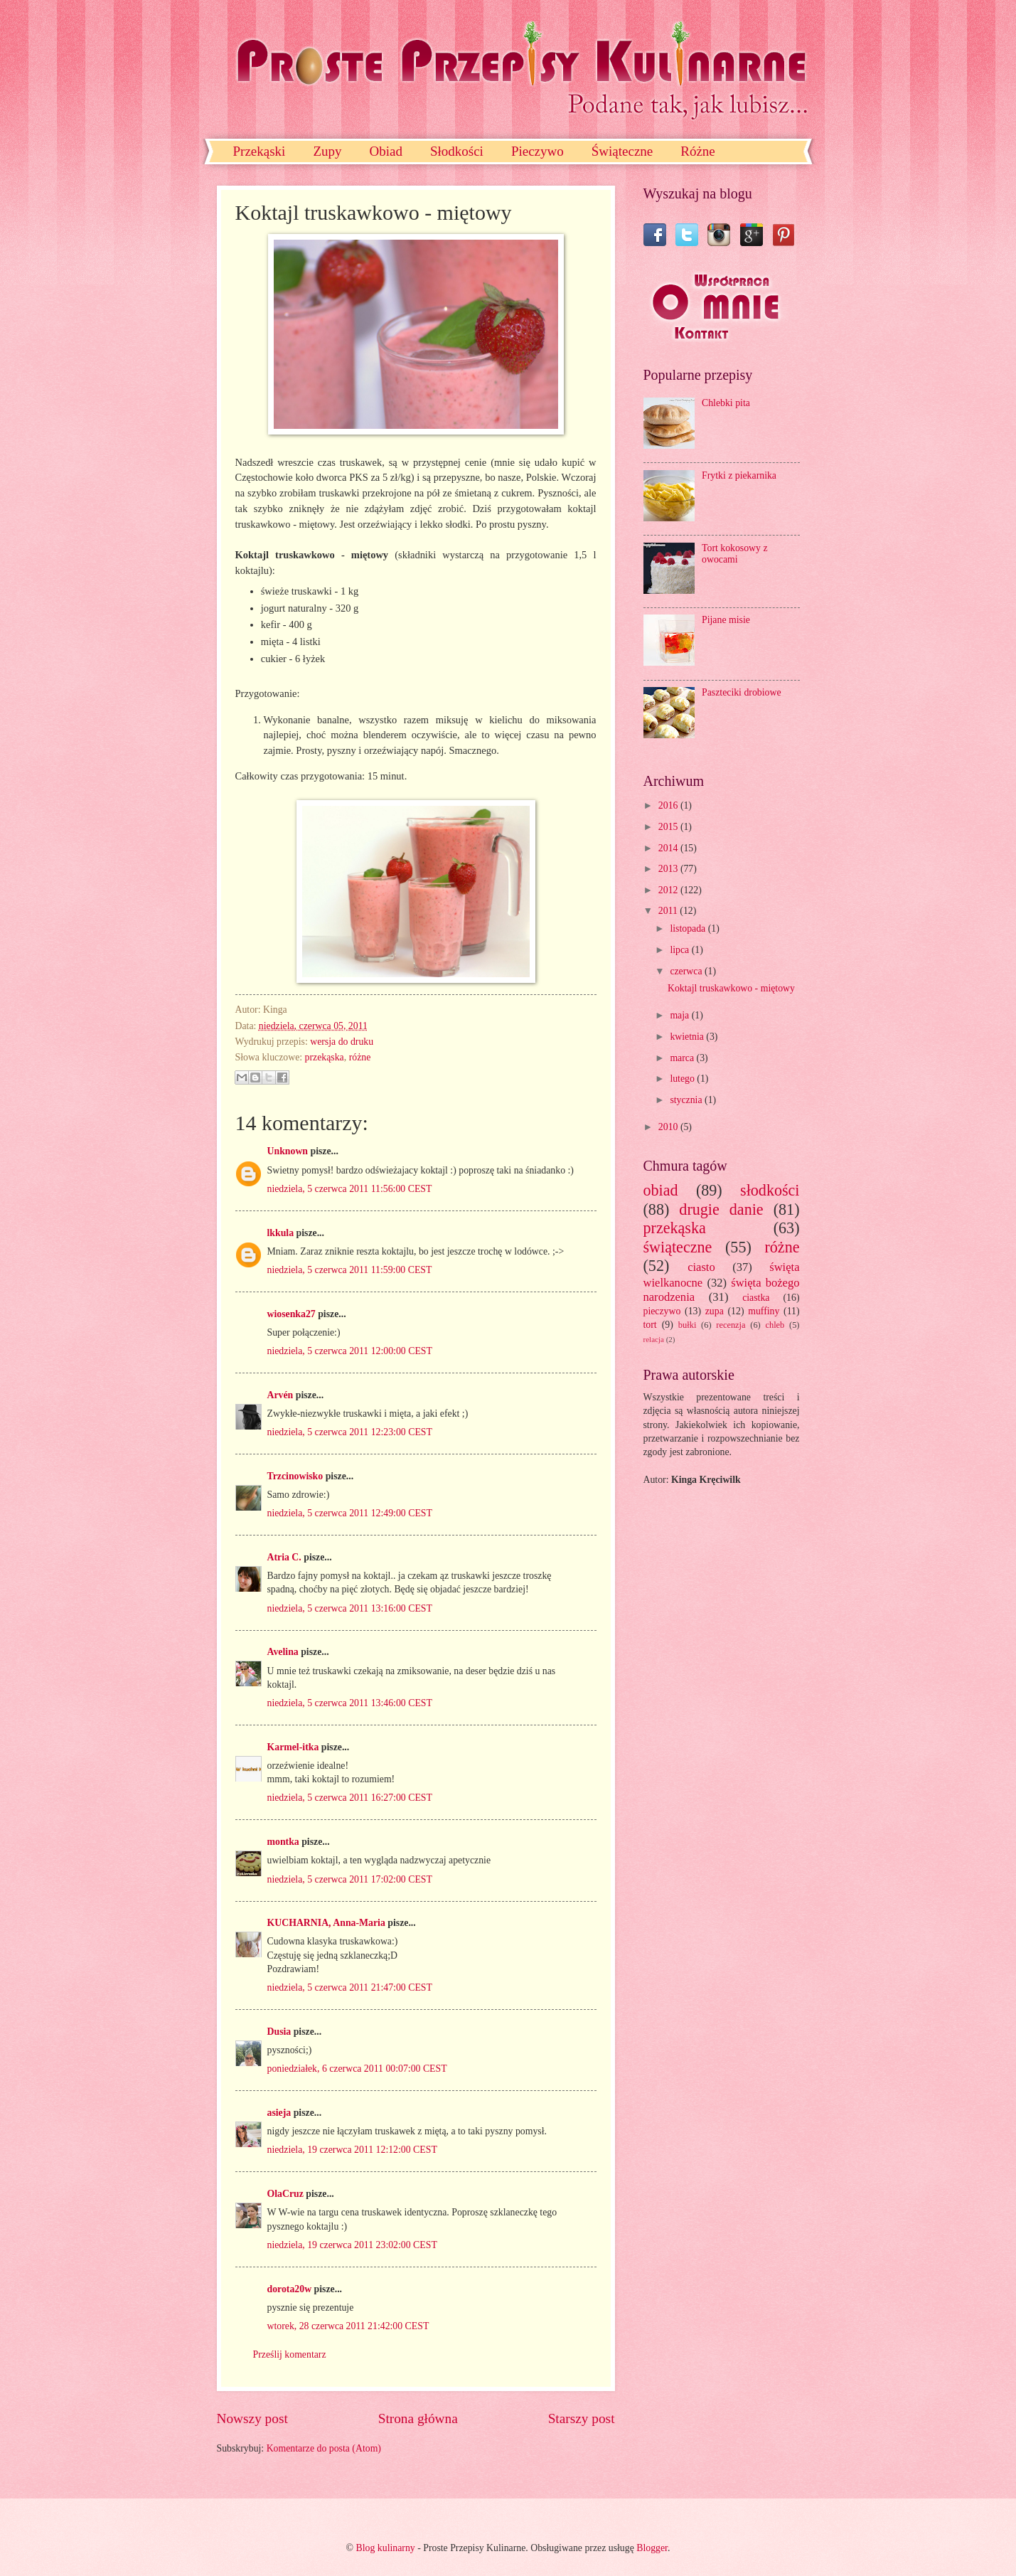 The width and height of the screenshot is (1016, 2576). Describe the element at coordinates (714, 1311) in the screenshot. I see `zupa` at that location.